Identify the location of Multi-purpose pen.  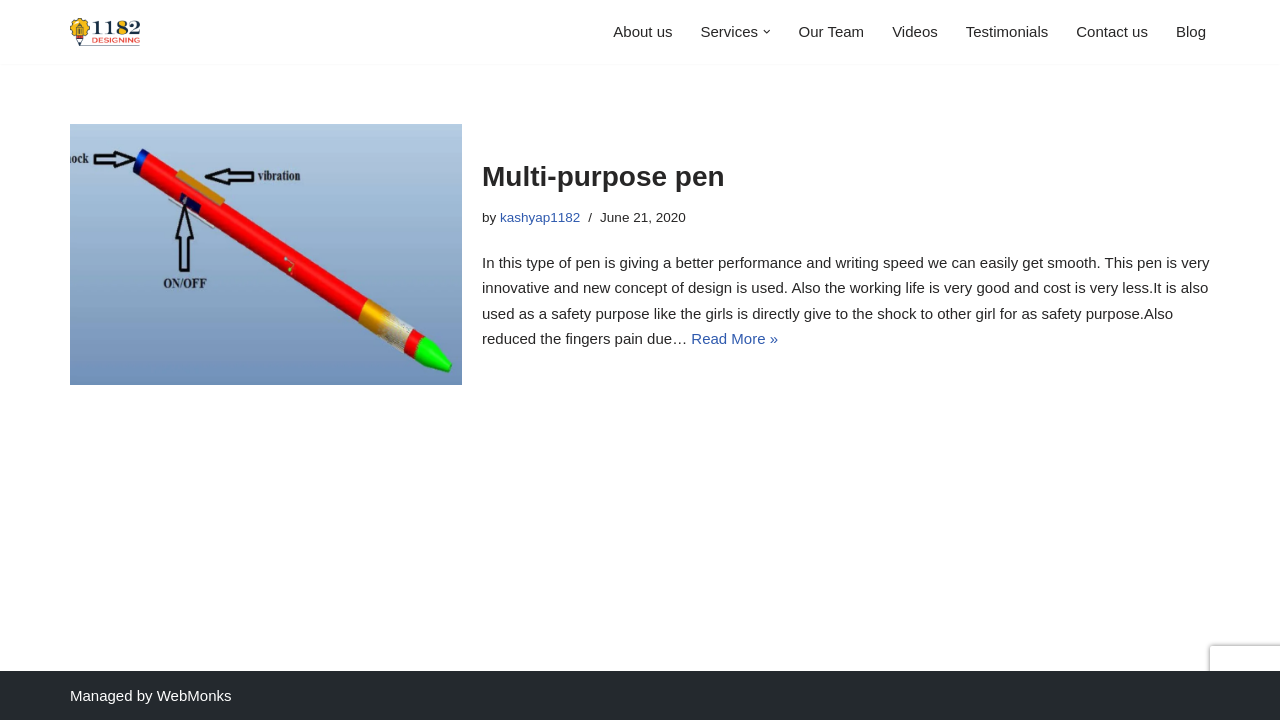
(603, 176).